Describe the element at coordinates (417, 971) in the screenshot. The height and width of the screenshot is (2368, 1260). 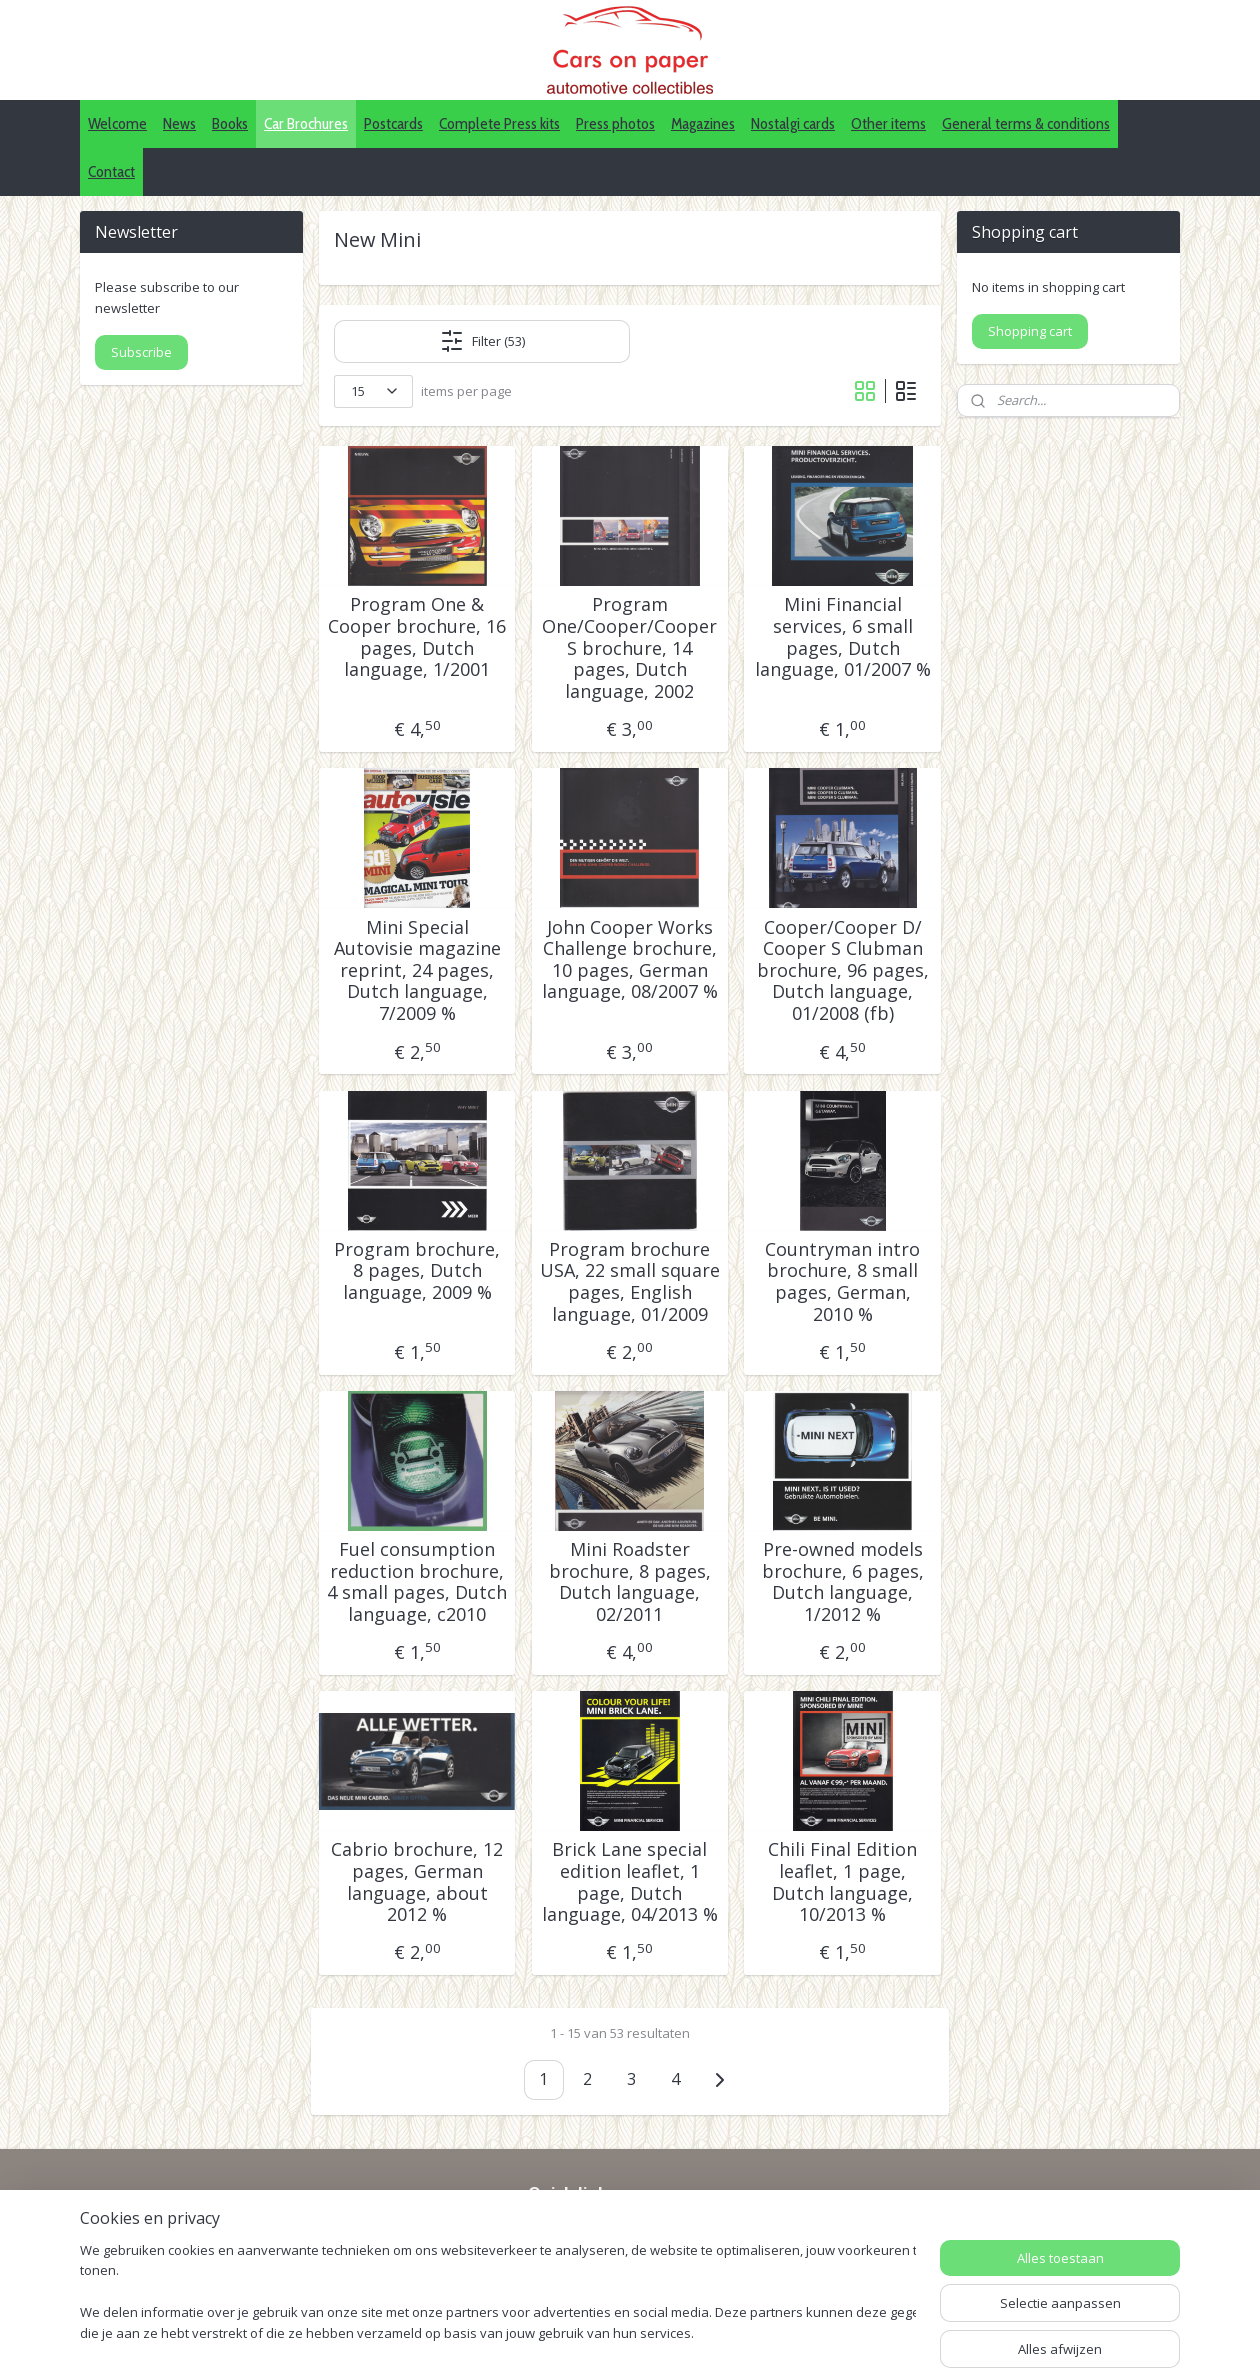
I see `Mini Special Autovisie magazine reprint, 24 pages, Dutch language, 7/2009 %` at that location.